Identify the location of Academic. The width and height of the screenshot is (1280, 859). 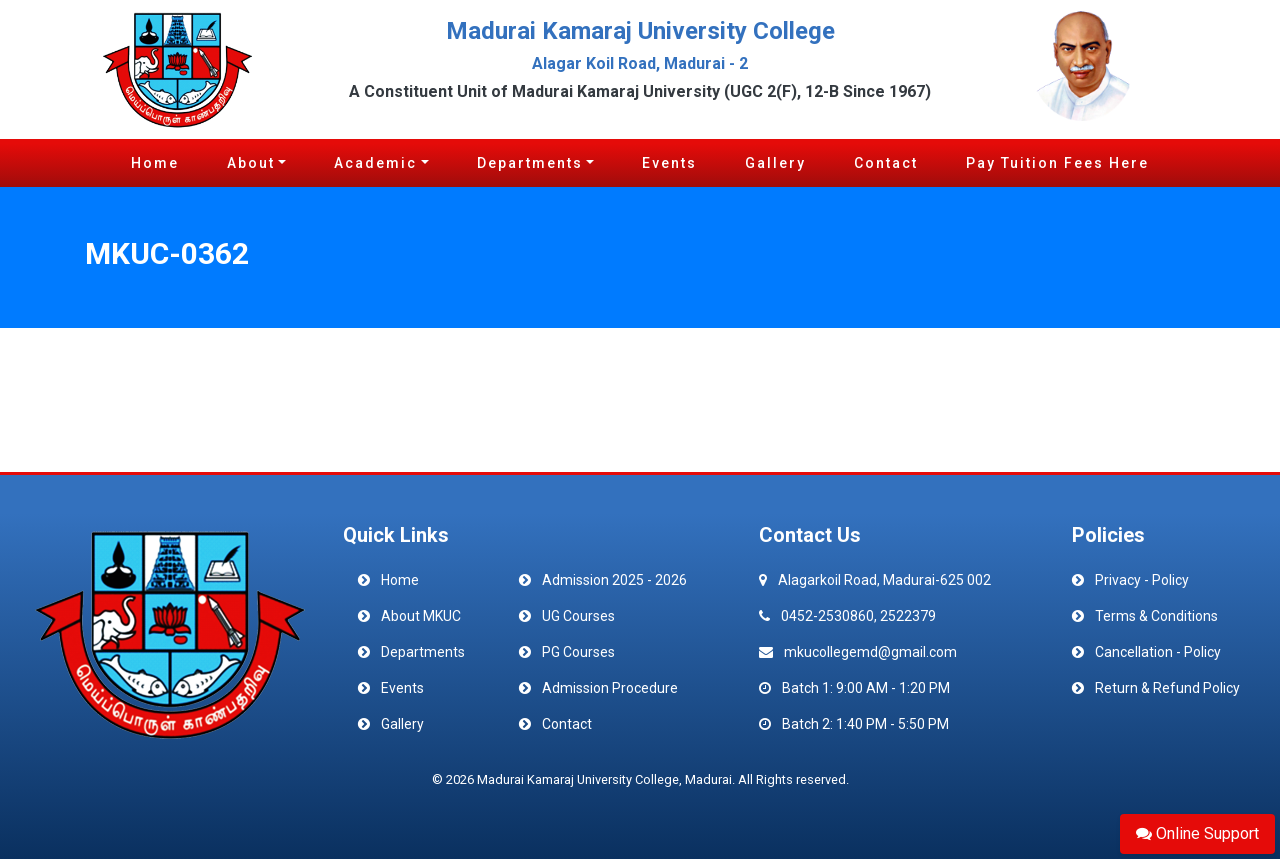
(375, 163).